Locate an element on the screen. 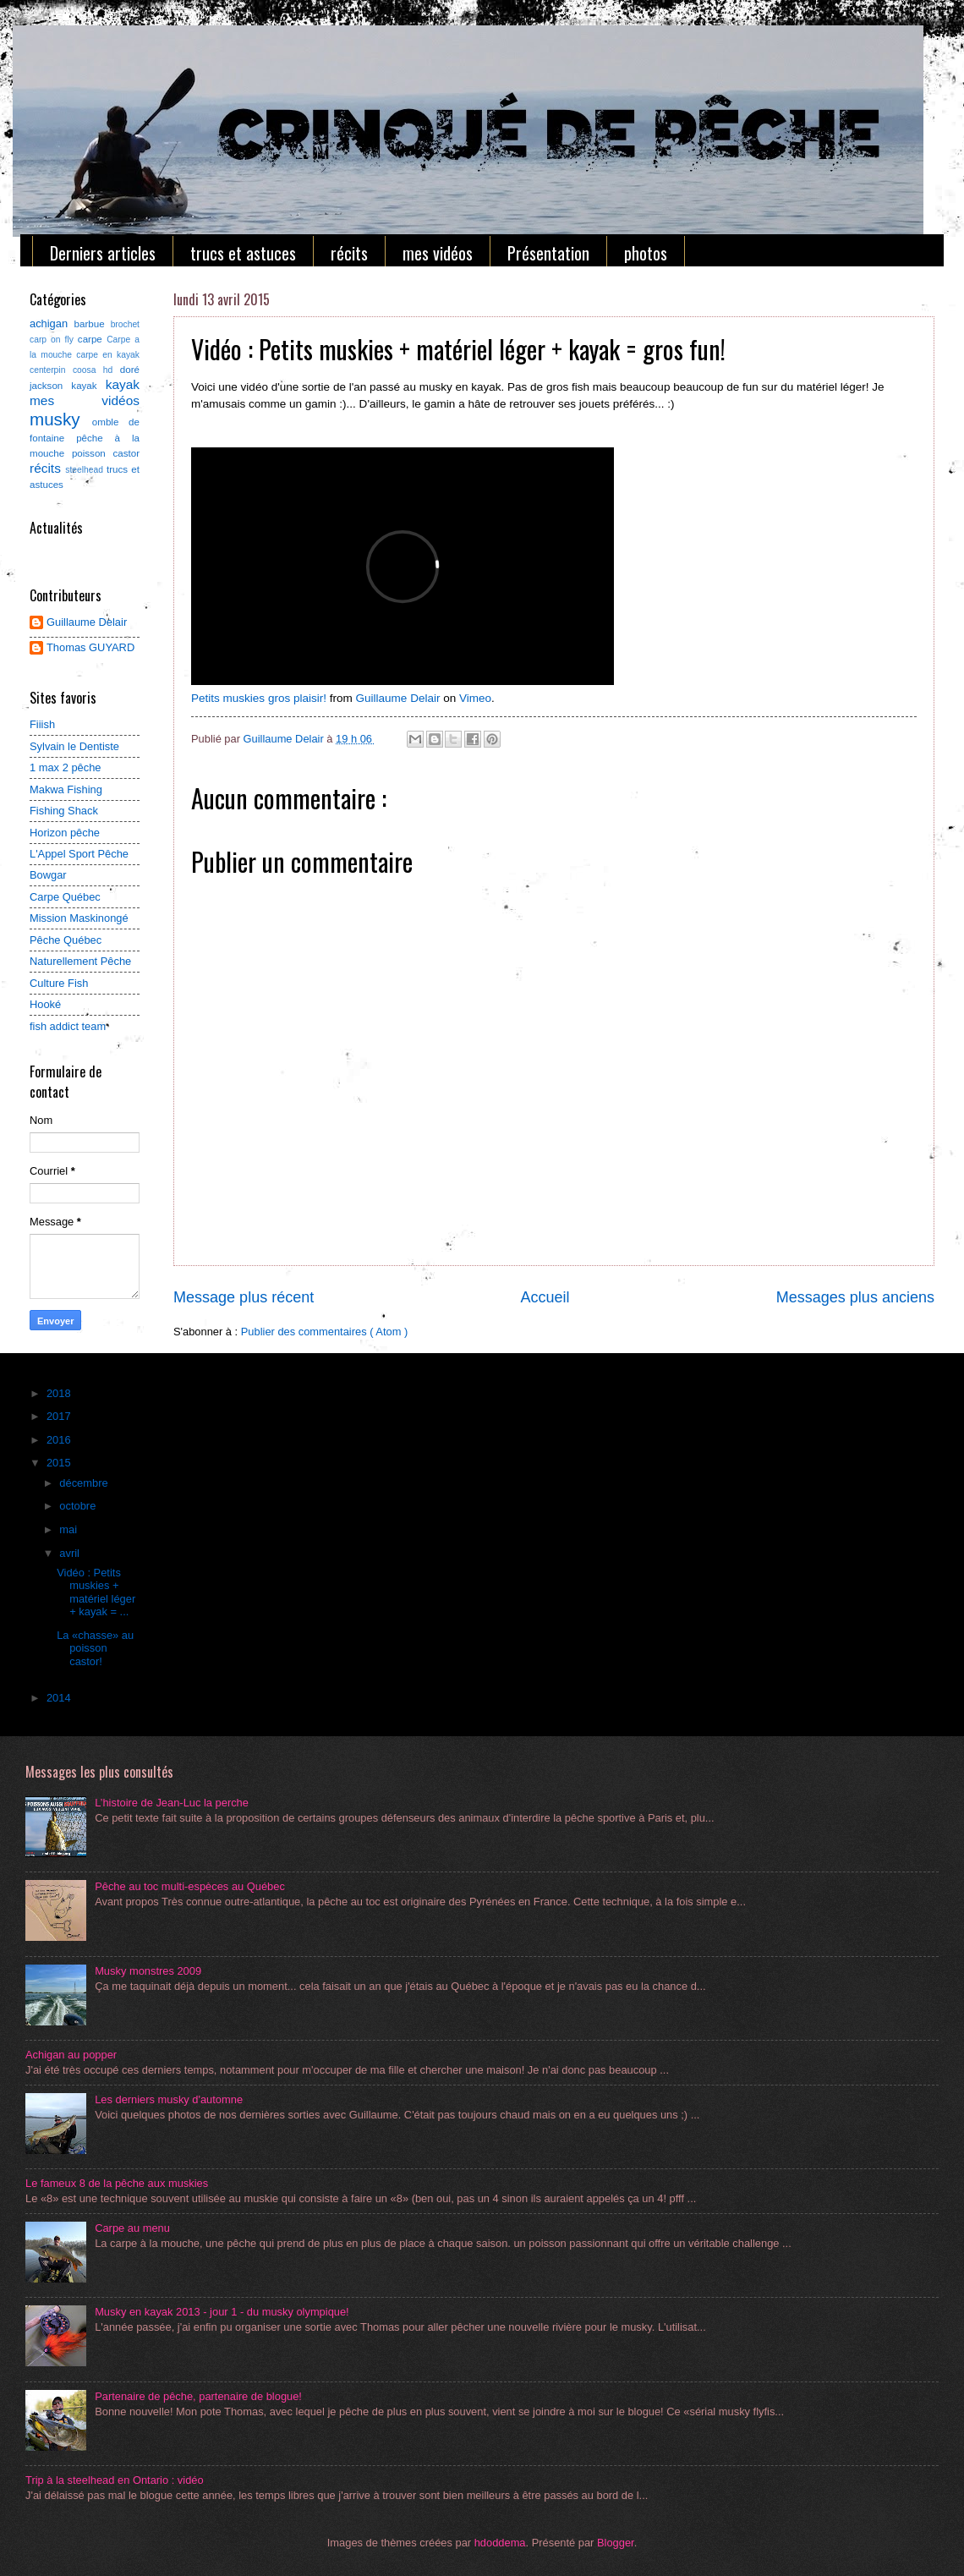 Image resolution: width=964 pixels, height=2576 pixels. La «chasse» au poisson castor! is located at coordinates (95, 1648).